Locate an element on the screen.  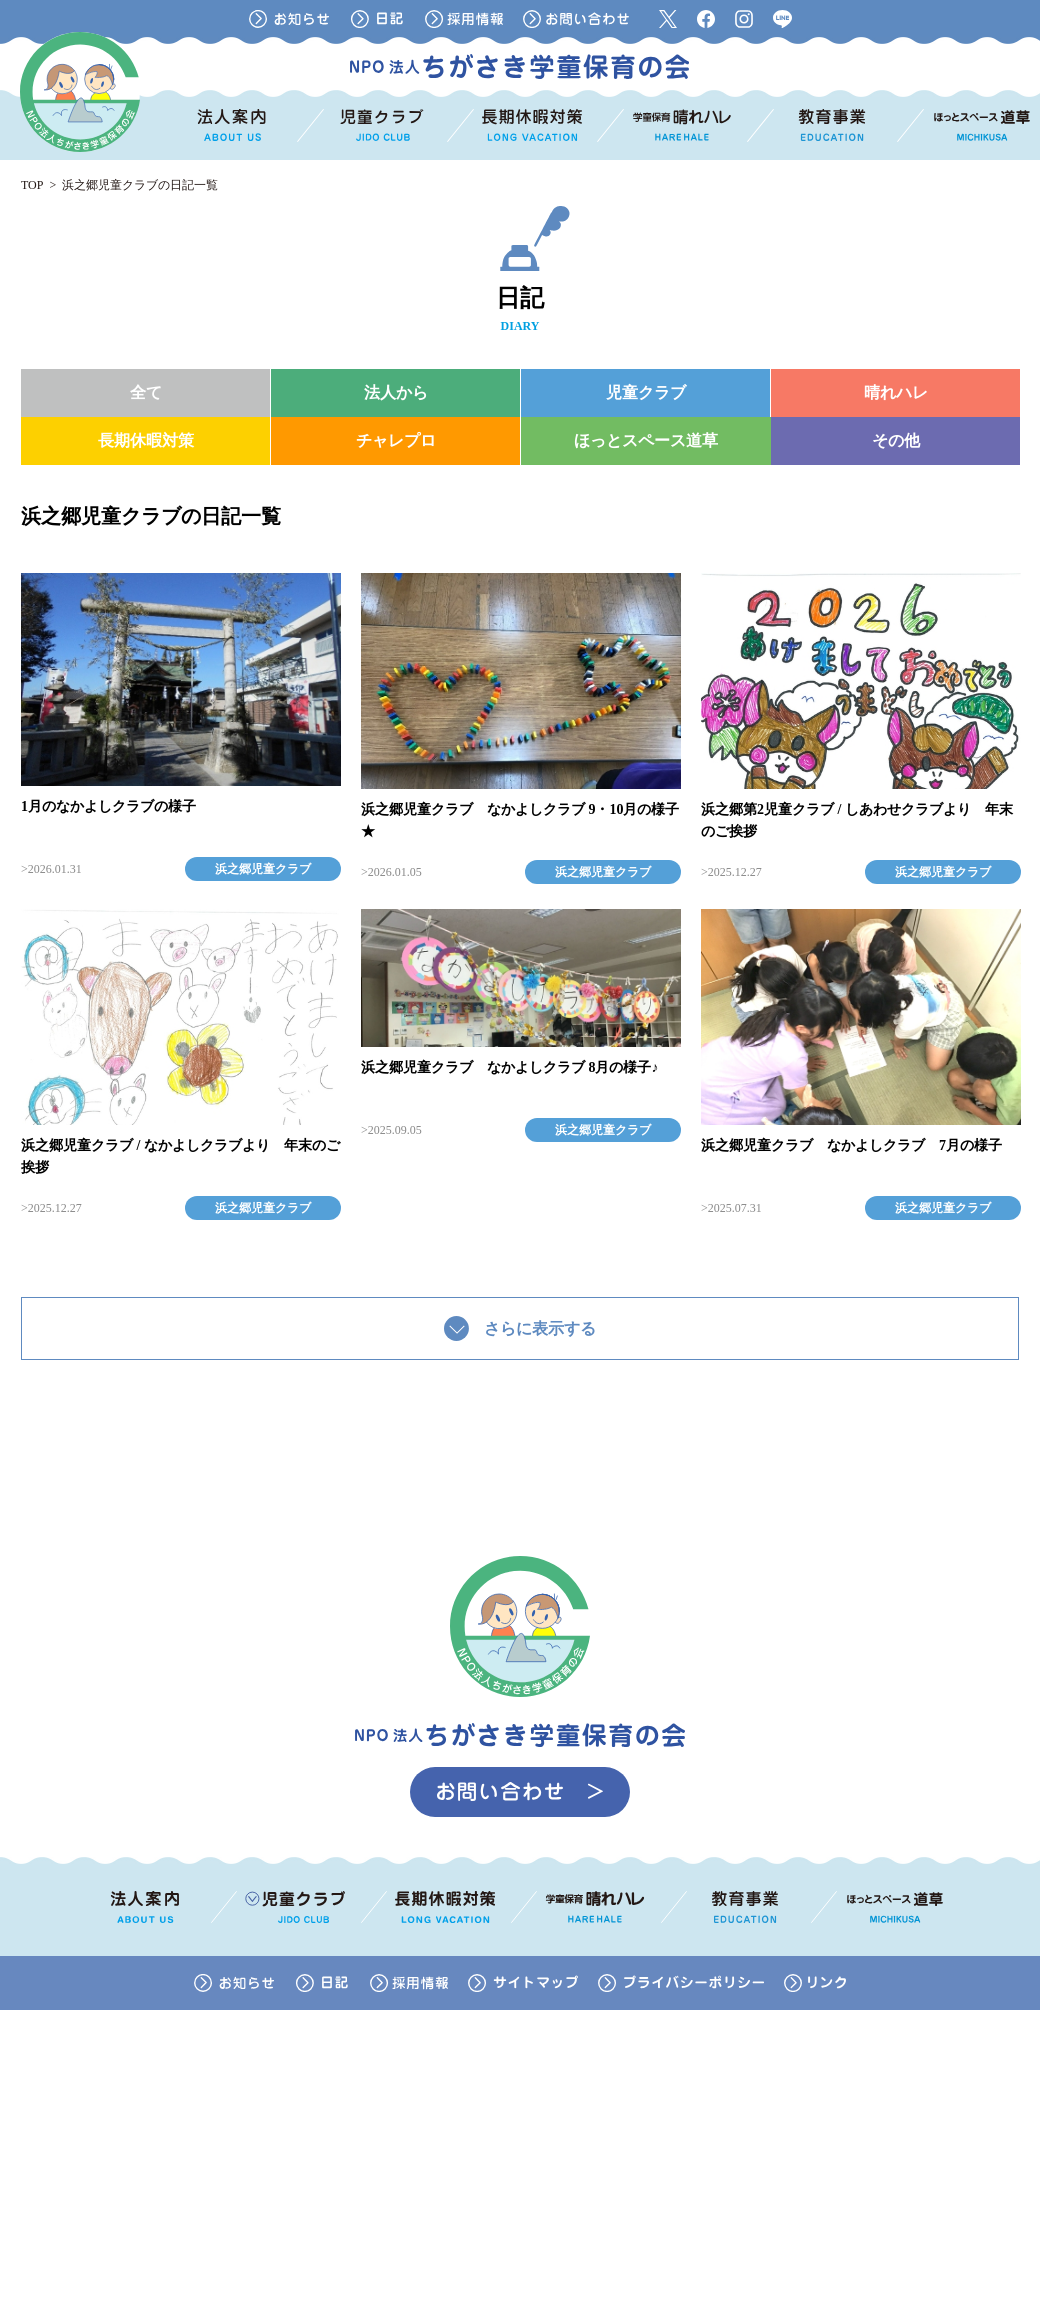
晴れハレ is located at coordinates (896, 392).